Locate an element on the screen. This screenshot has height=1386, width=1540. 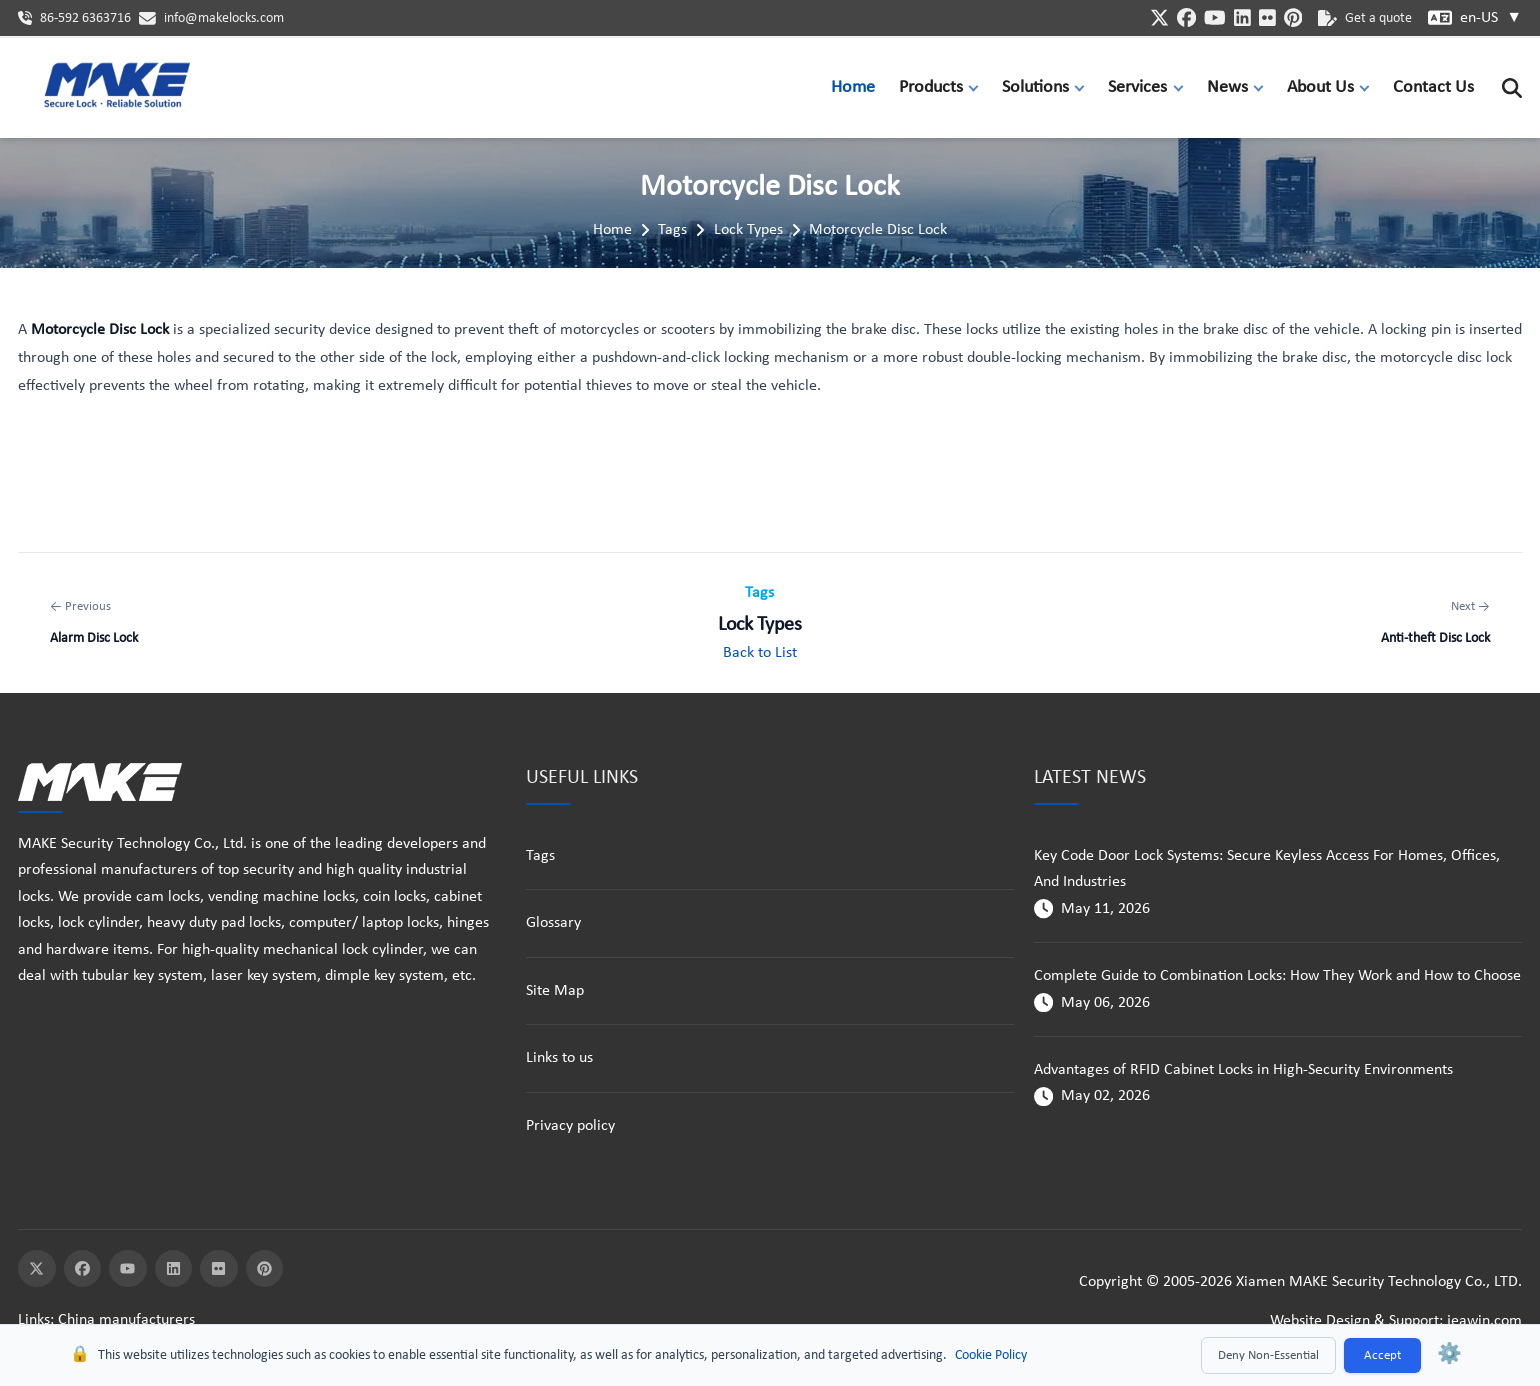
Complete Guide to Combination Locks: How They Work and How to Choose is located at coordinates (1277, 976).